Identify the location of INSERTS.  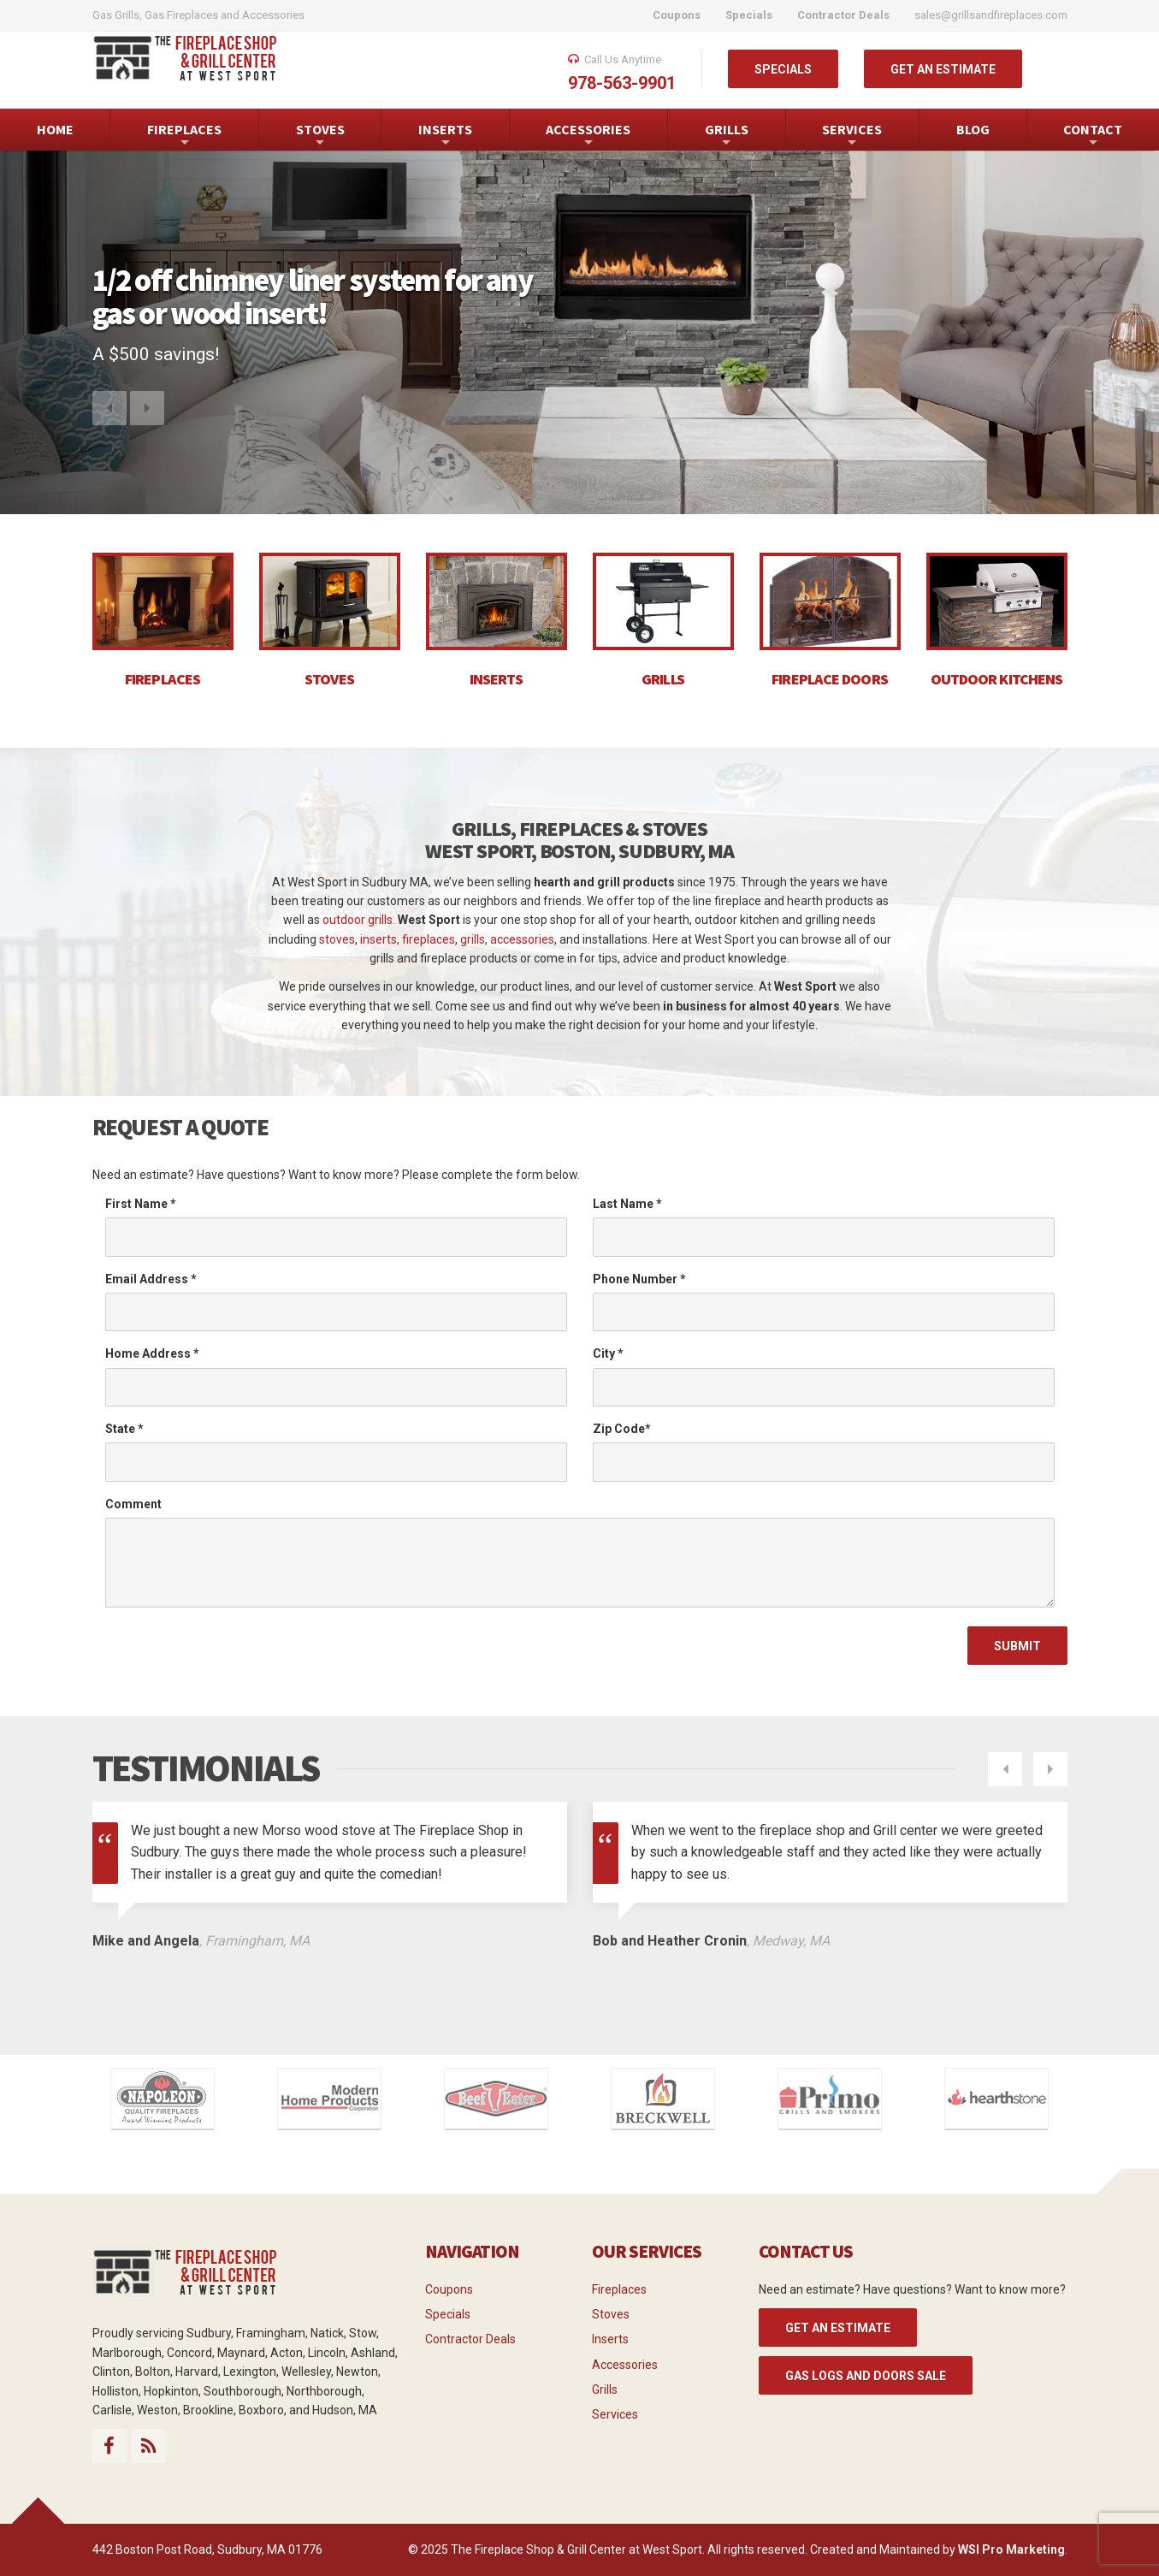
(445, 136).